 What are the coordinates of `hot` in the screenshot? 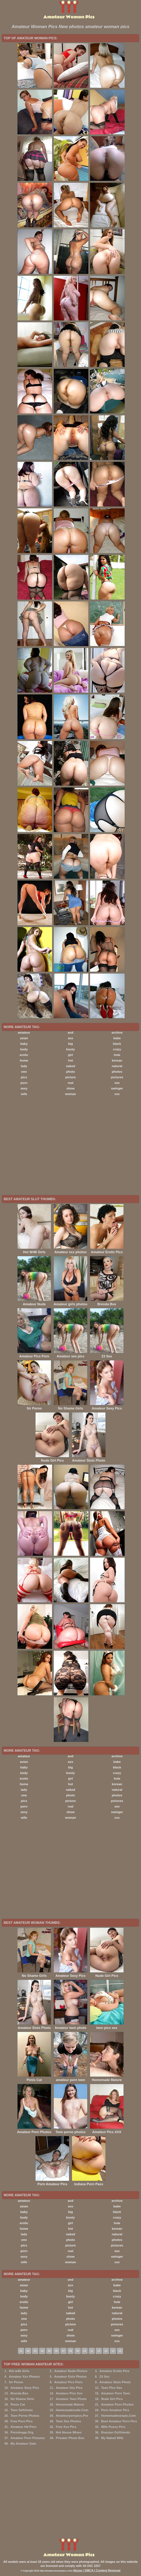 It's located at (70, 1060).